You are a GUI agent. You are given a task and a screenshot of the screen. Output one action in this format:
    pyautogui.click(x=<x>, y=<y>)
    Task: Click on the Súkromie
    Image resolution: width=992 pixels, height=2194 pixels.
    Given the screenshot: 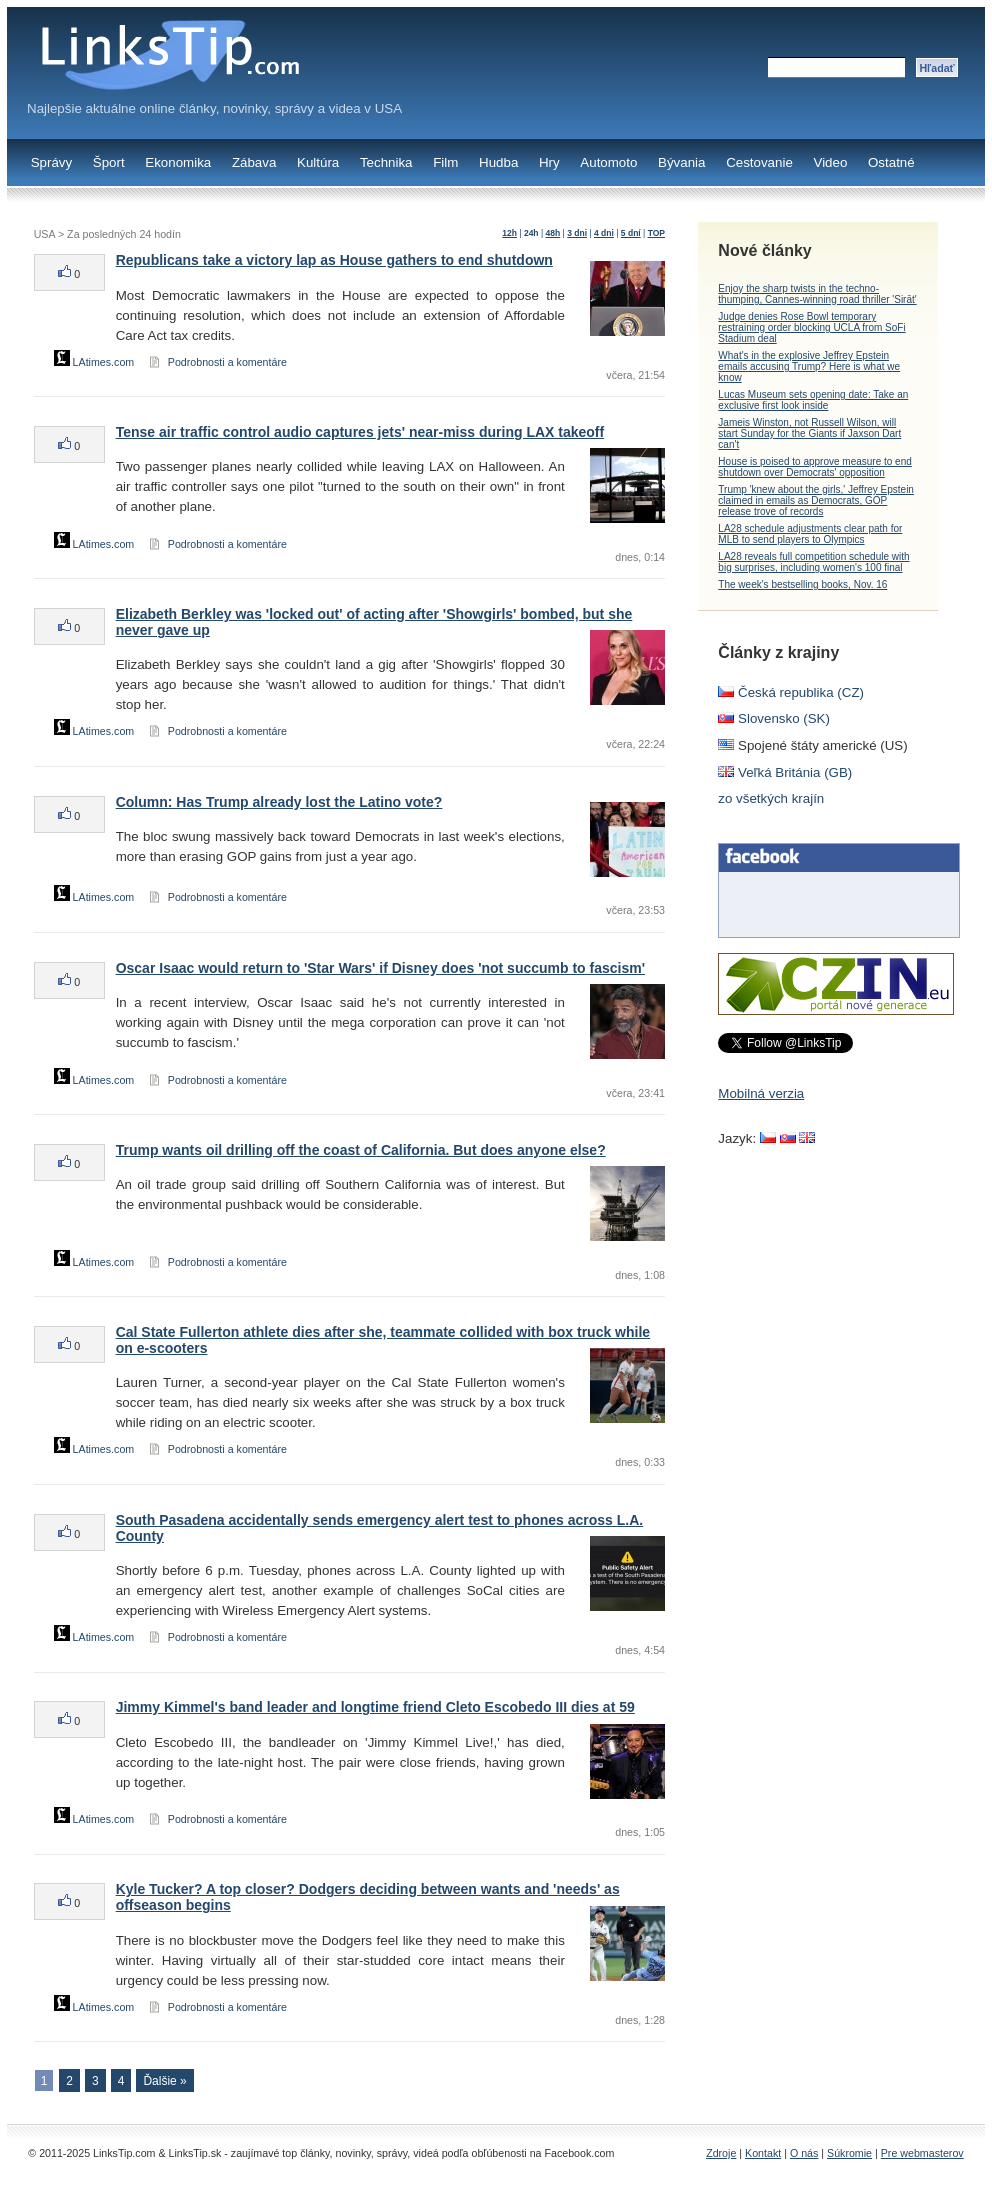 What is the action you would take?
    pyautogui.click(x=849, y=2153)
    